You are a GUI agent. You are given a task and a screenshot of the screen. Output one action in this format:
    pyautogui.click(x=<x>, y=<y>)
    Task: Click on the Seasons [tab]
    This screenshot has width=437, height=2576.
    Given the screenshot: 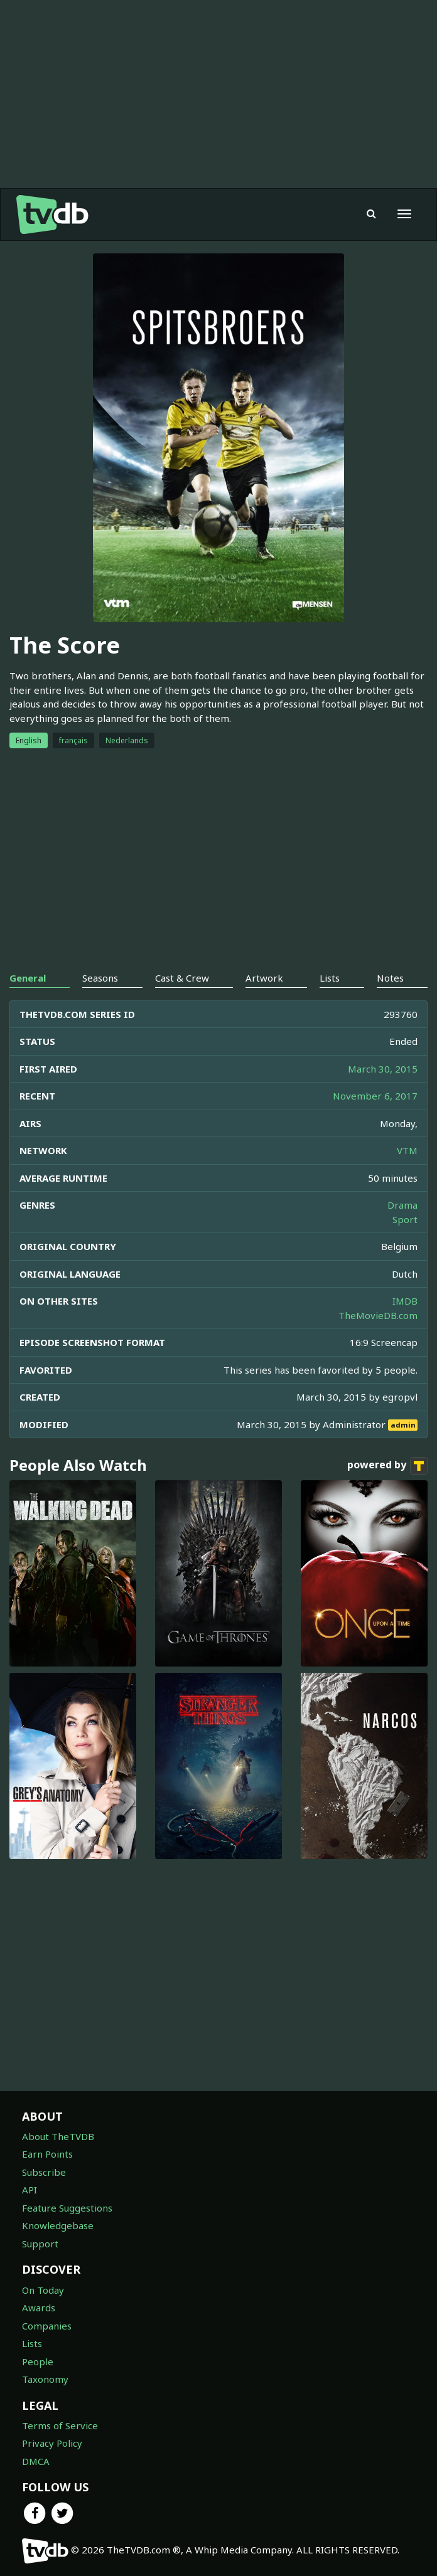 What is the action you would take?
    pyautogui.click(x=100, y=978)
    